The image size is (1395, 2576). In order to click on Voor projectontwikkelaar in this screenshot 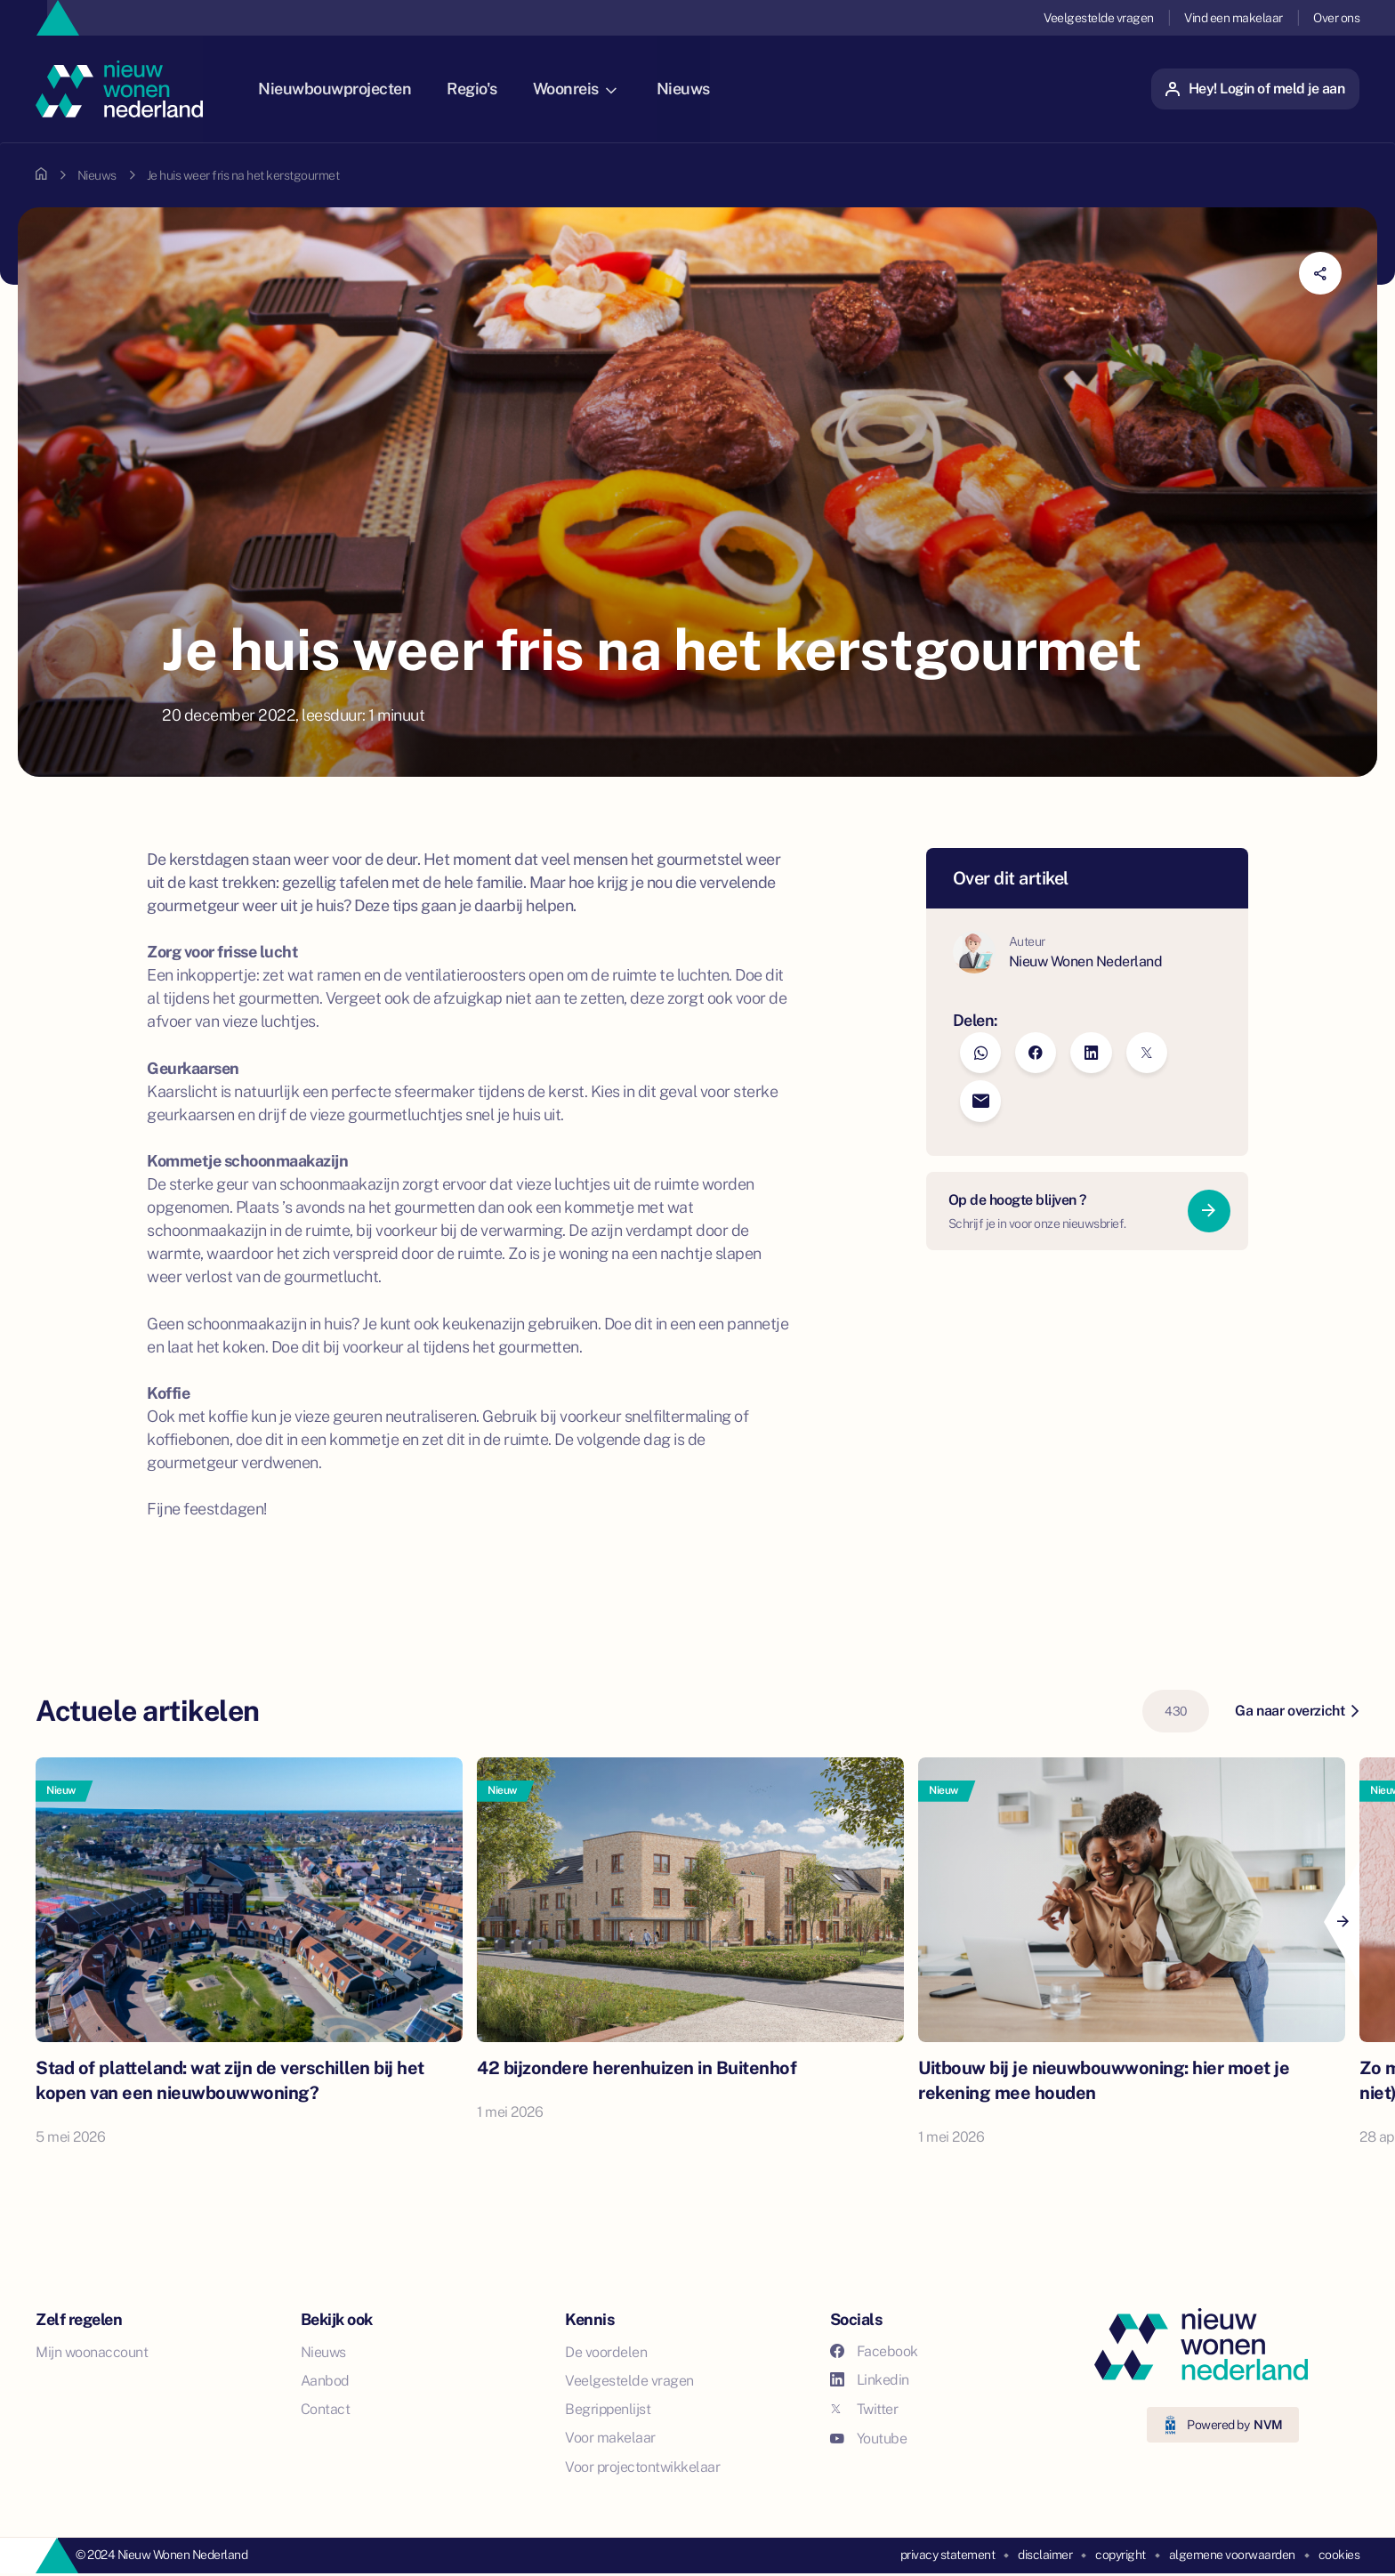, I will do `click(642, 2467)`.